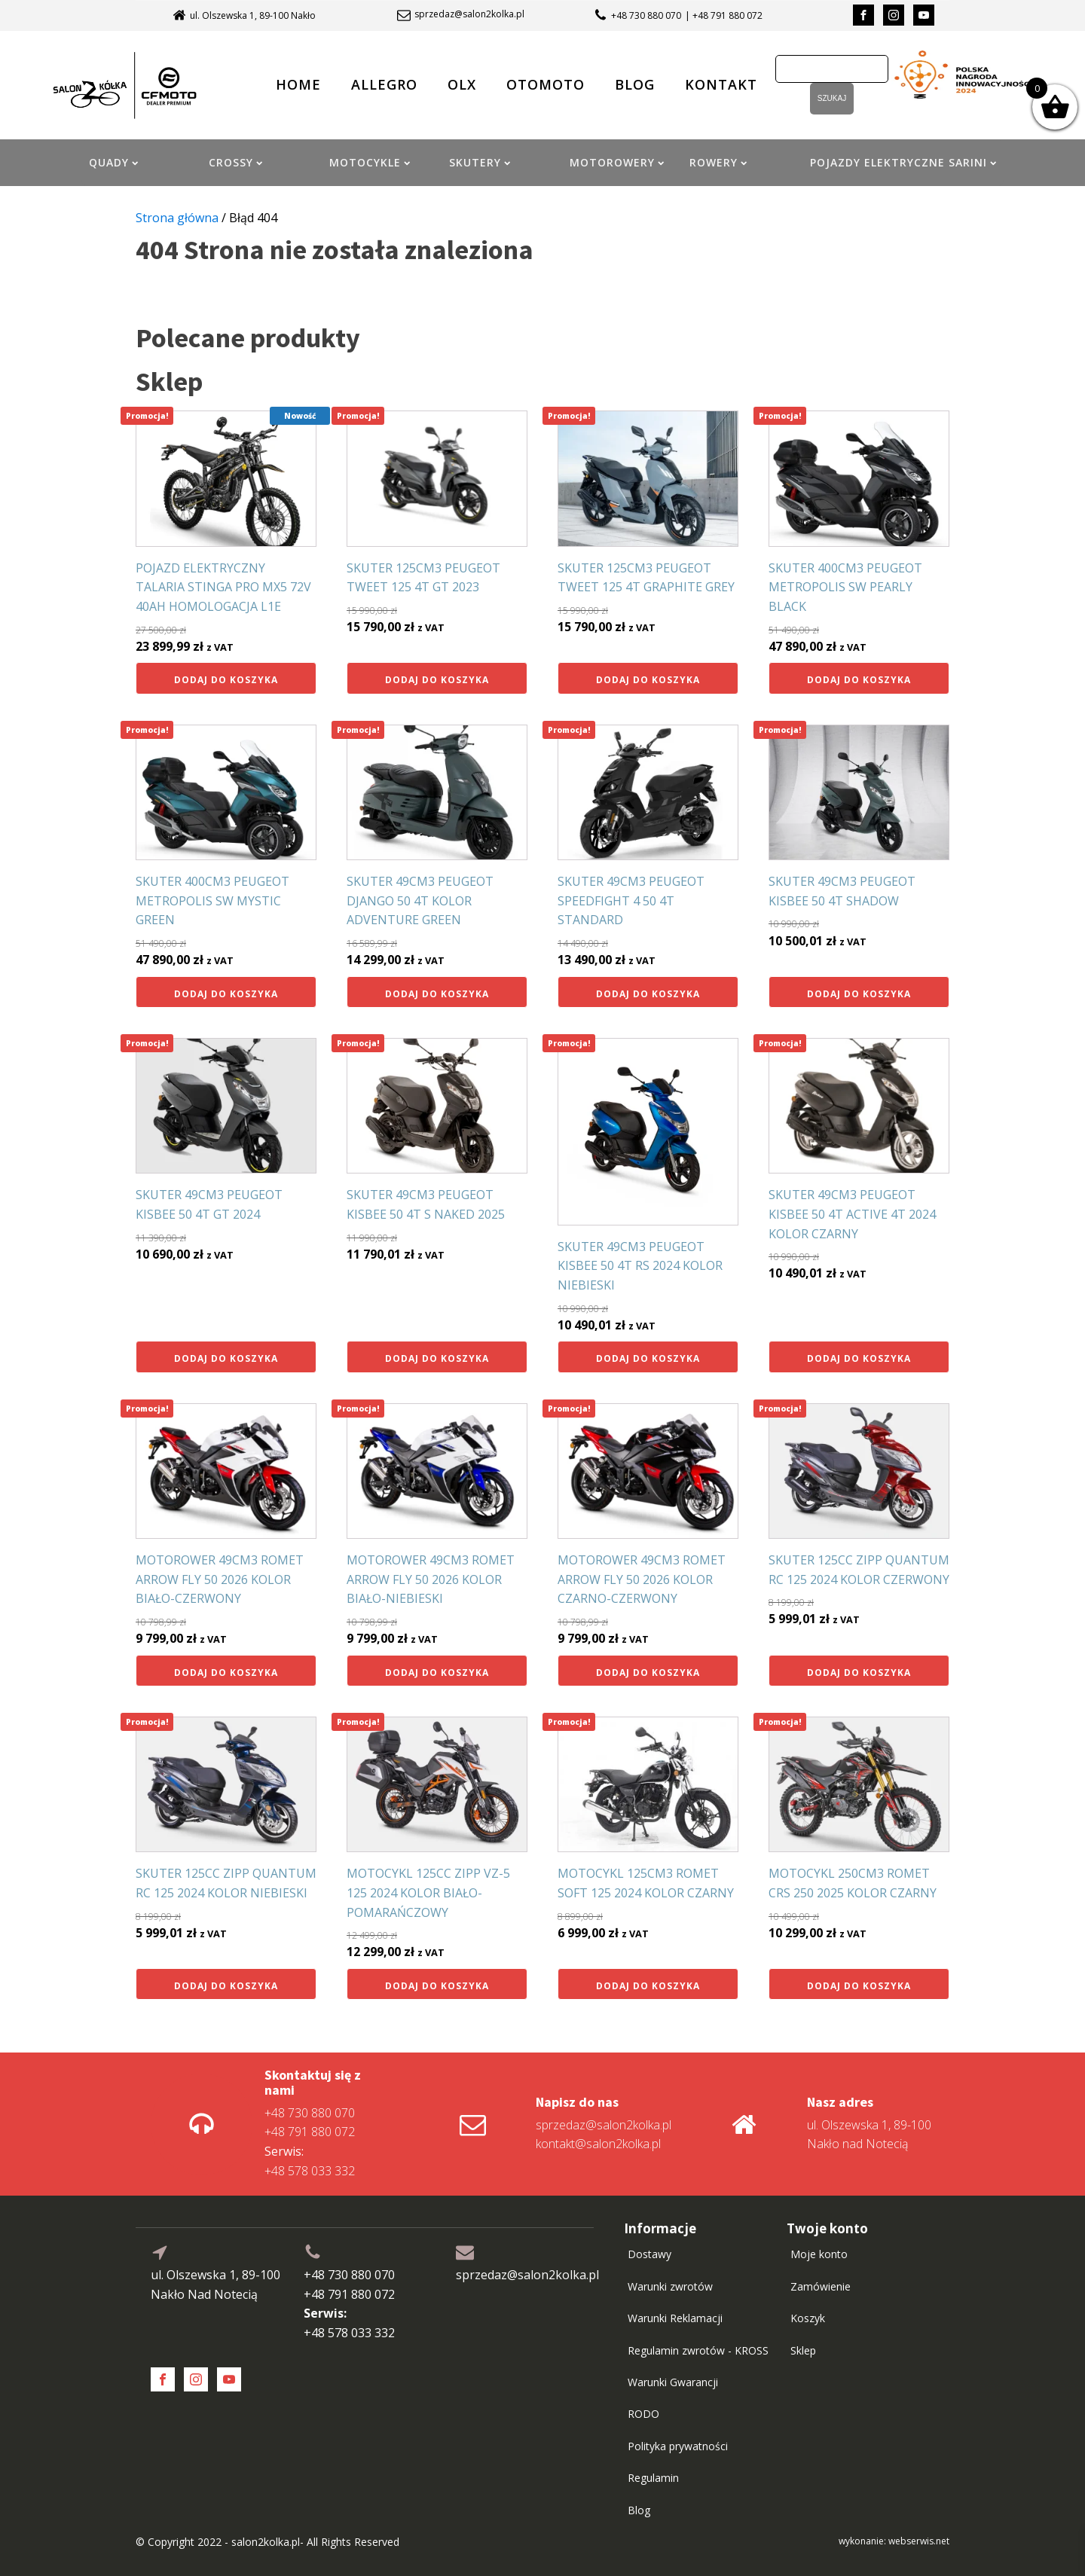 This screenshot has width=1085, height=2576. Describe the element at coordinates (649, 2254) in the screenshot. I see `Dostawy` at that location.